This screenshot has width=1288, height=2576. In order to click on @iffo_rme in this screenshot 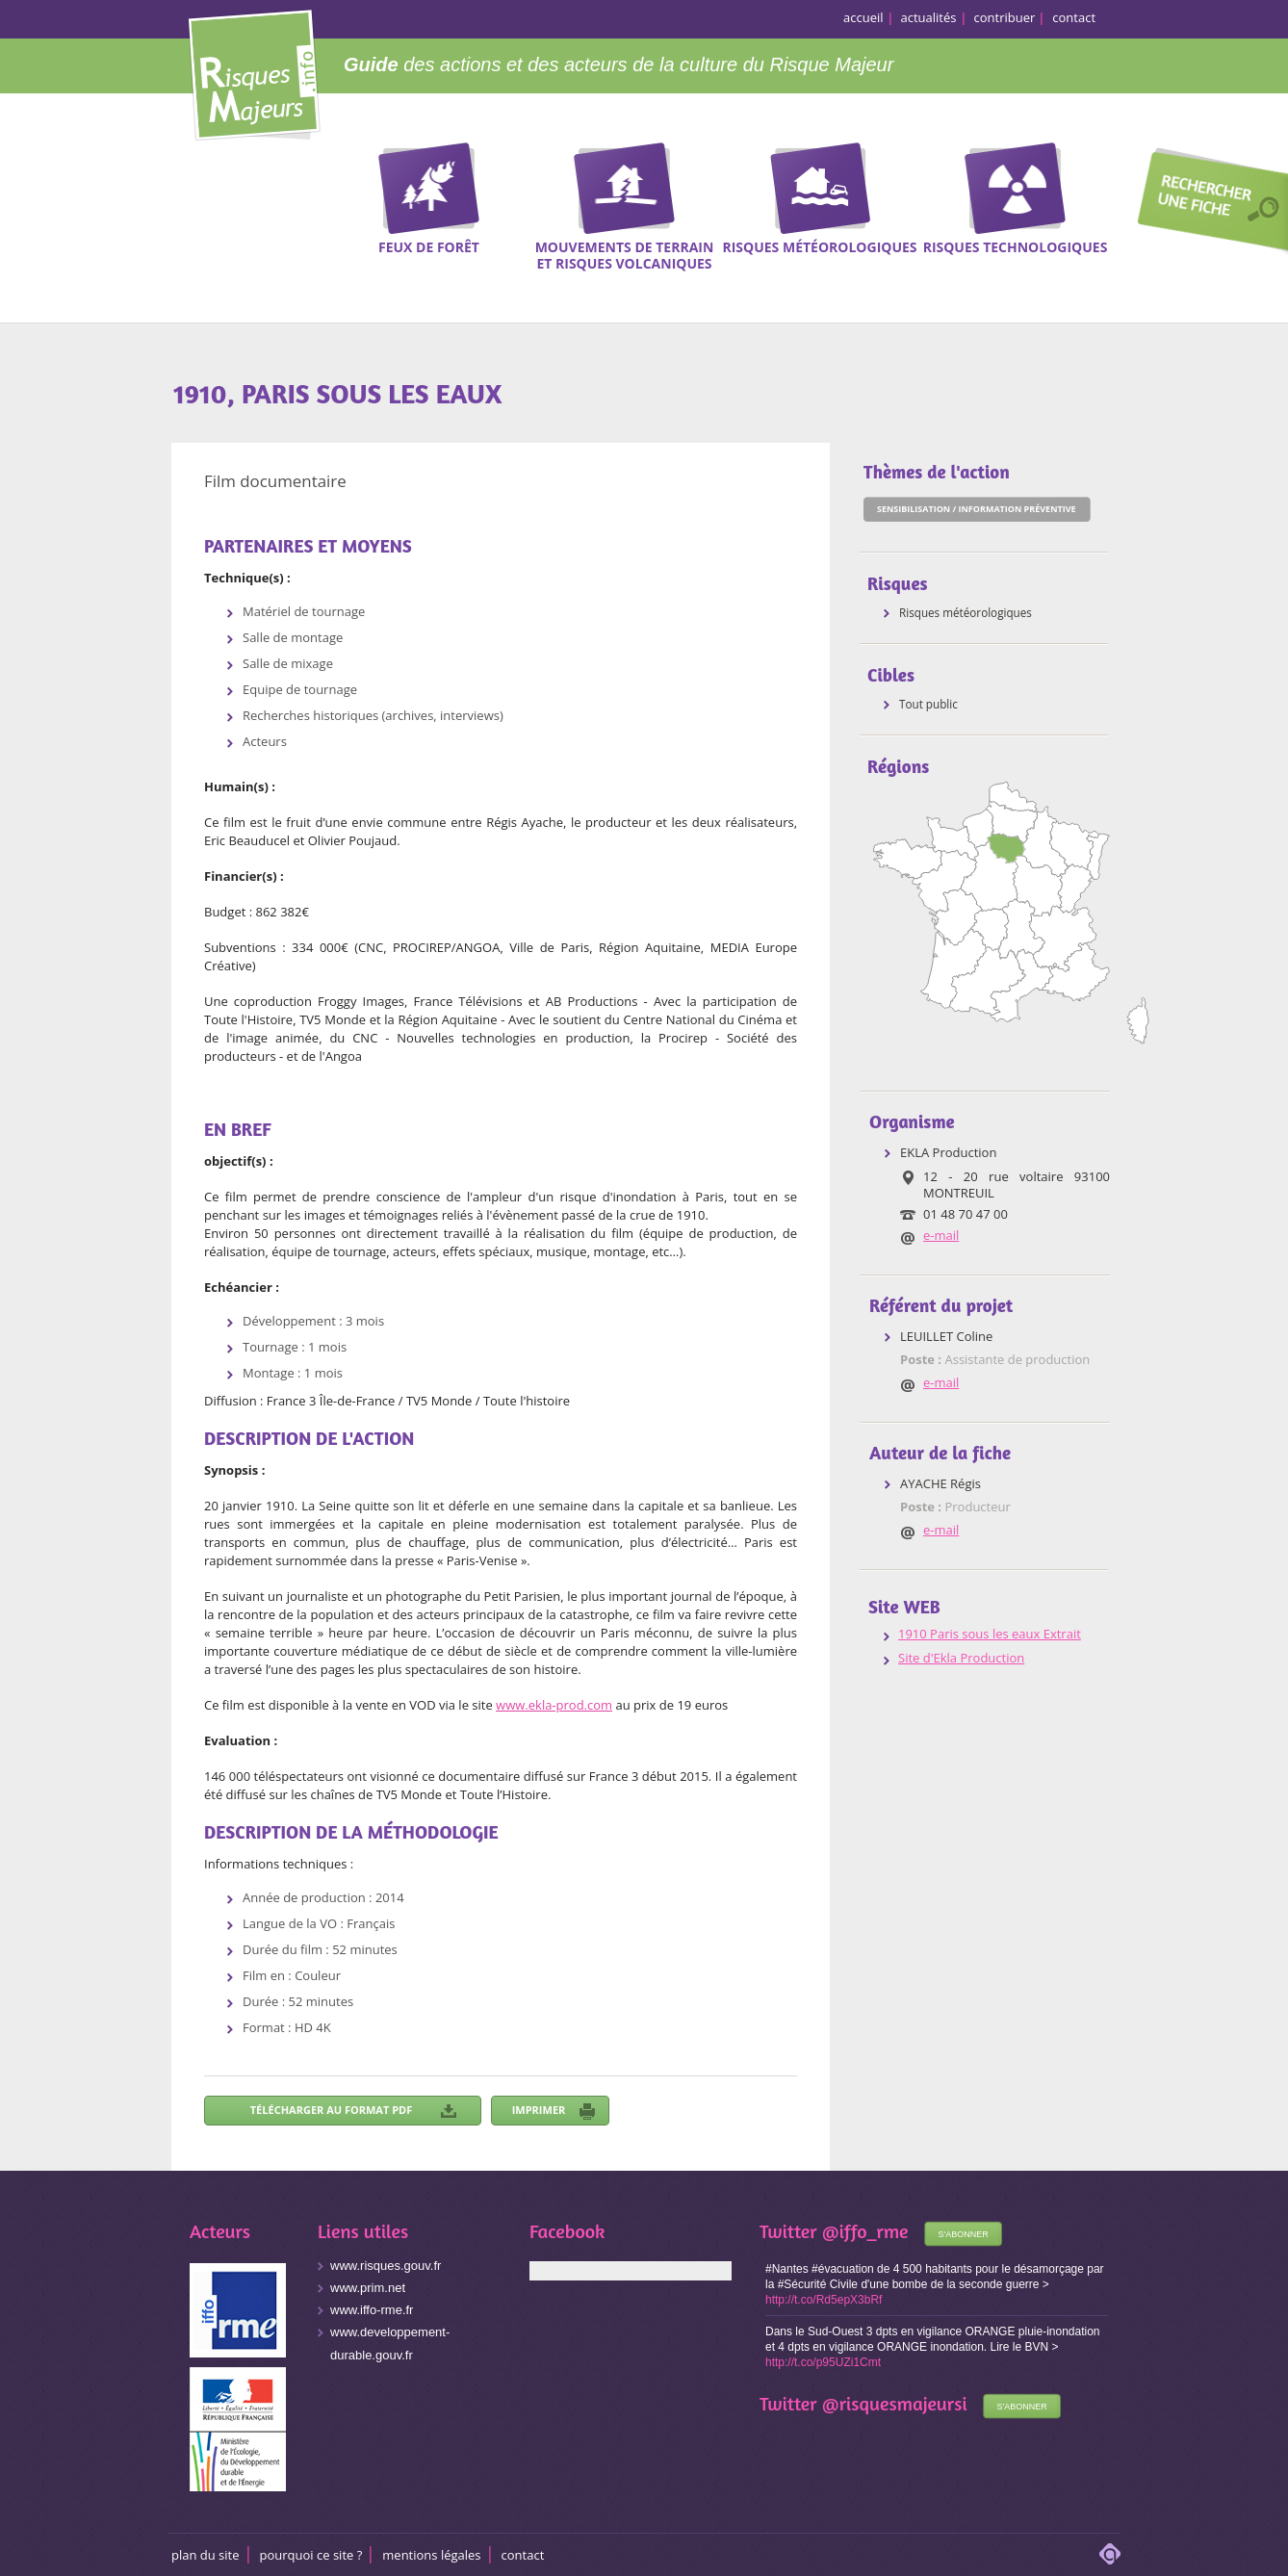, I will do `click(865, 2231)`.